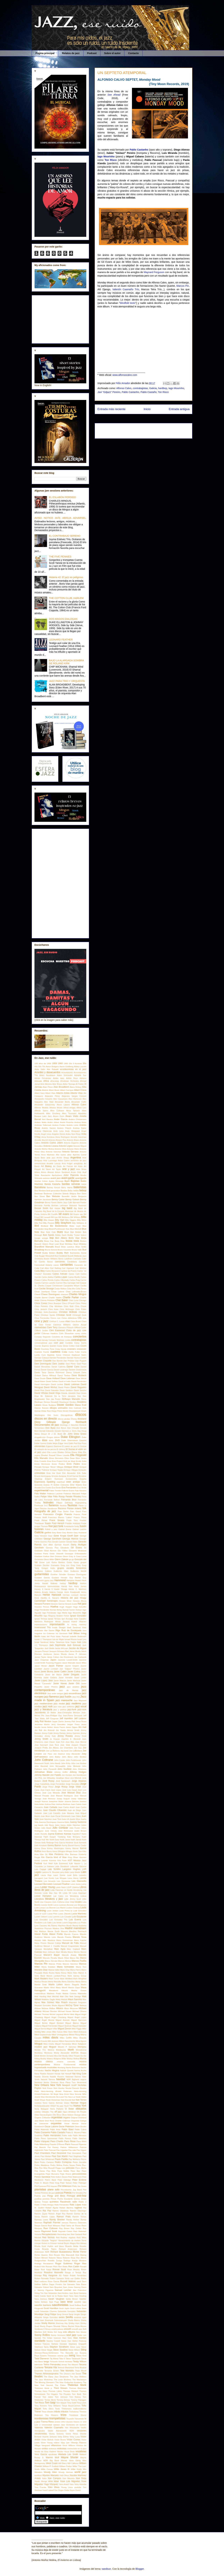 This screenshot has height=2576, width=224. What do you see at coordinates (61, 2252) in the screenshot?
I see `Richard Busiakiewicz` at bounding box center [61, 2252].